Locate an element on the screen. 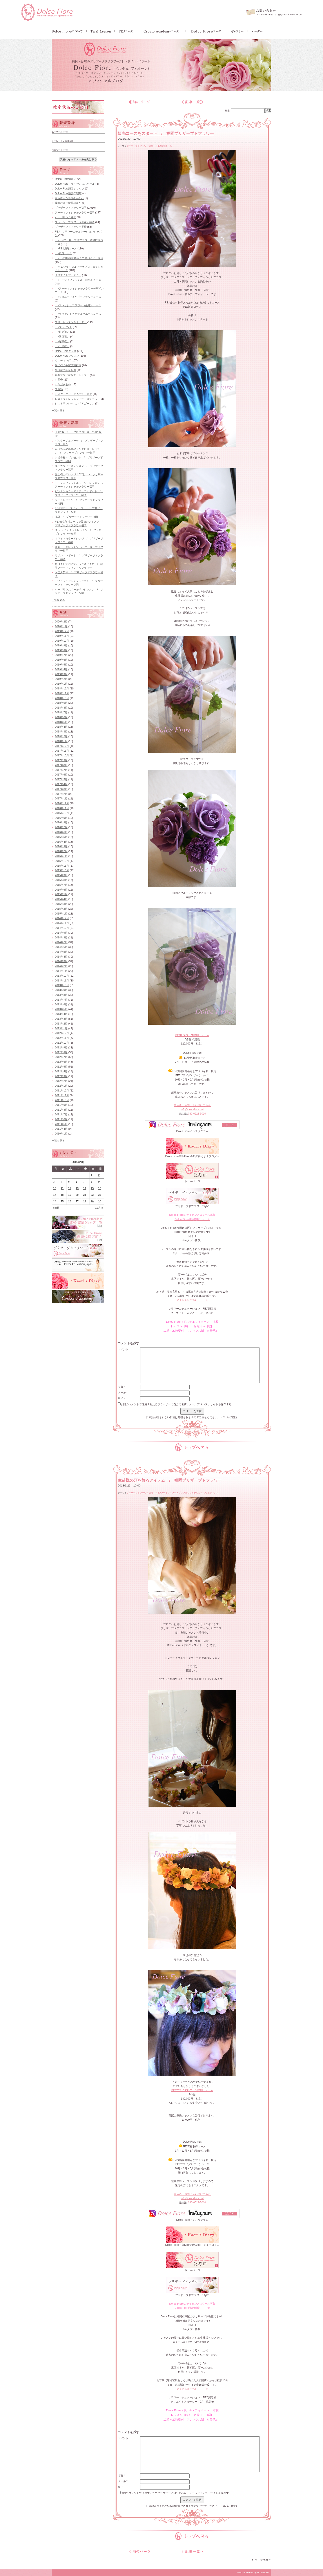 Image resolution: width=323 pixels, height=2576 pixels. 10 is located at coordinates (54, 1188).